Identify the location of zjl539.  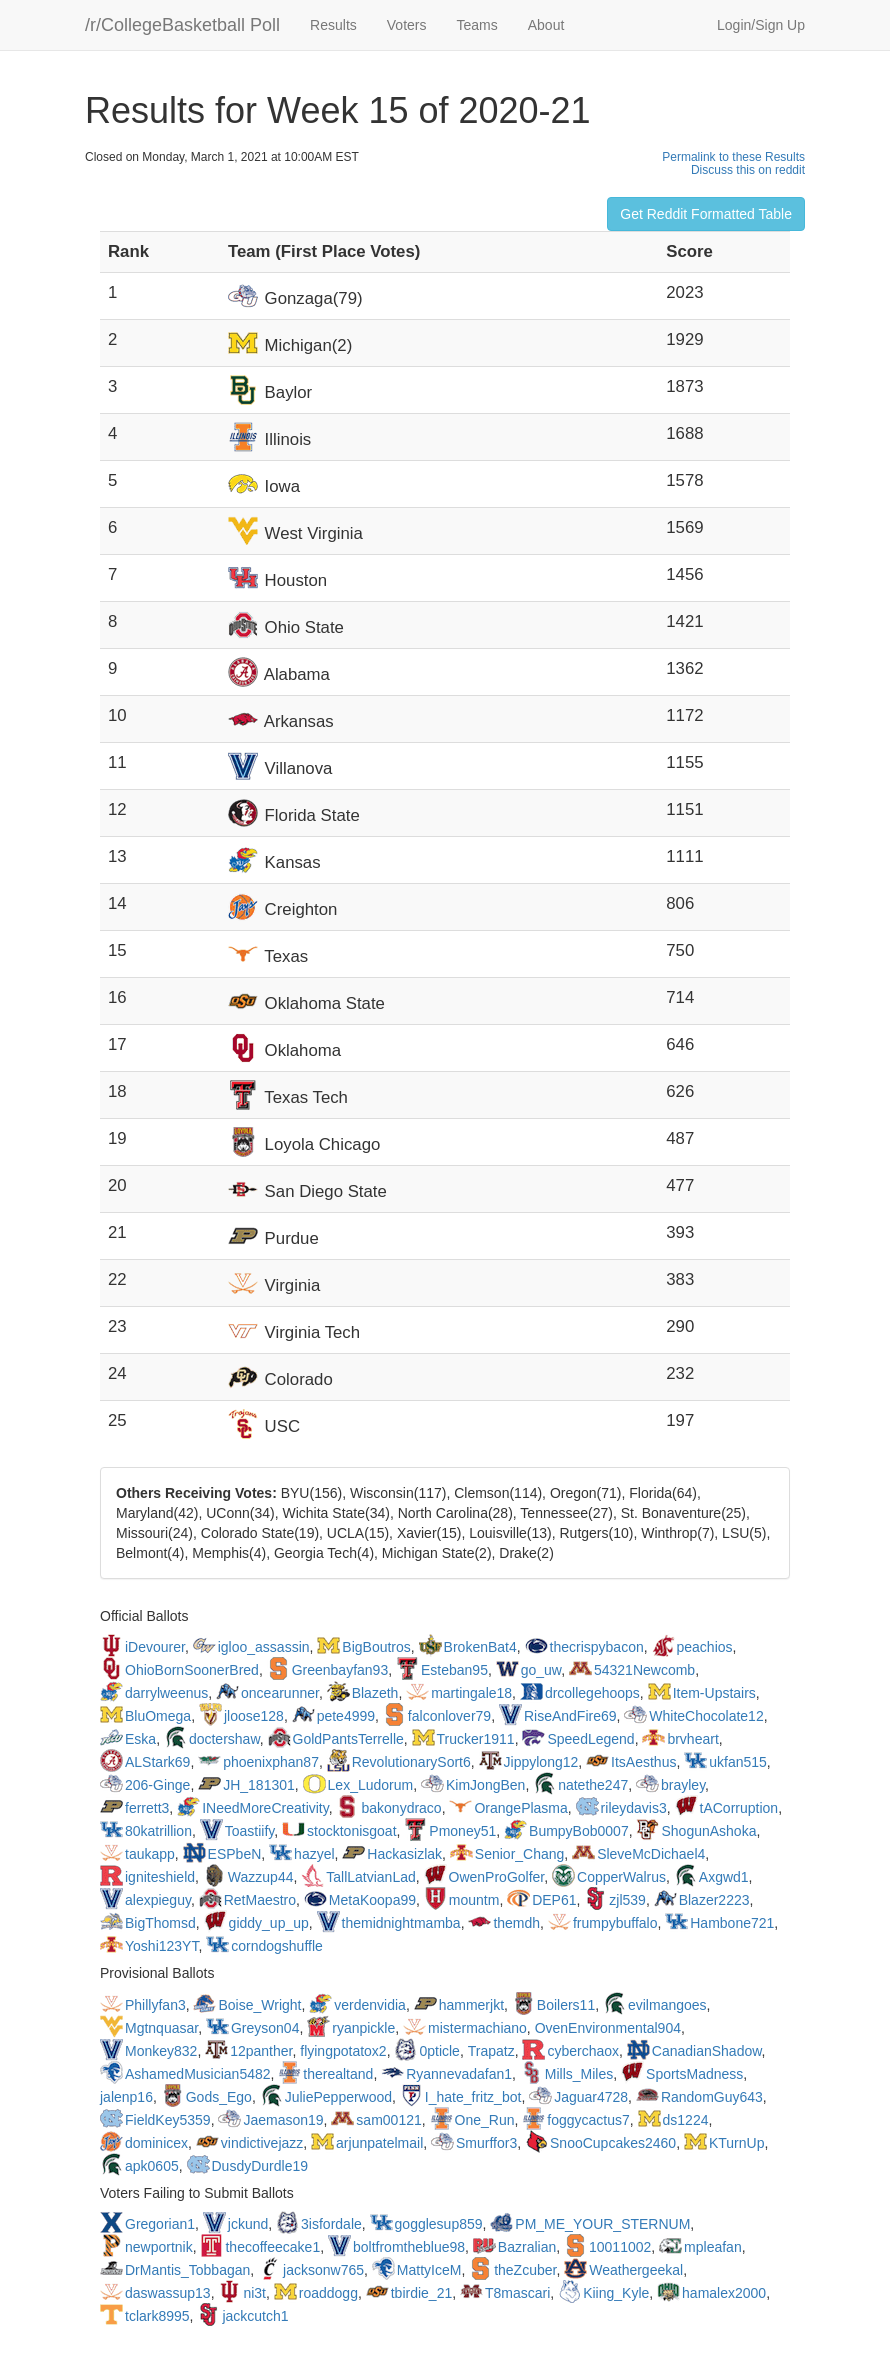
(615, 1900).